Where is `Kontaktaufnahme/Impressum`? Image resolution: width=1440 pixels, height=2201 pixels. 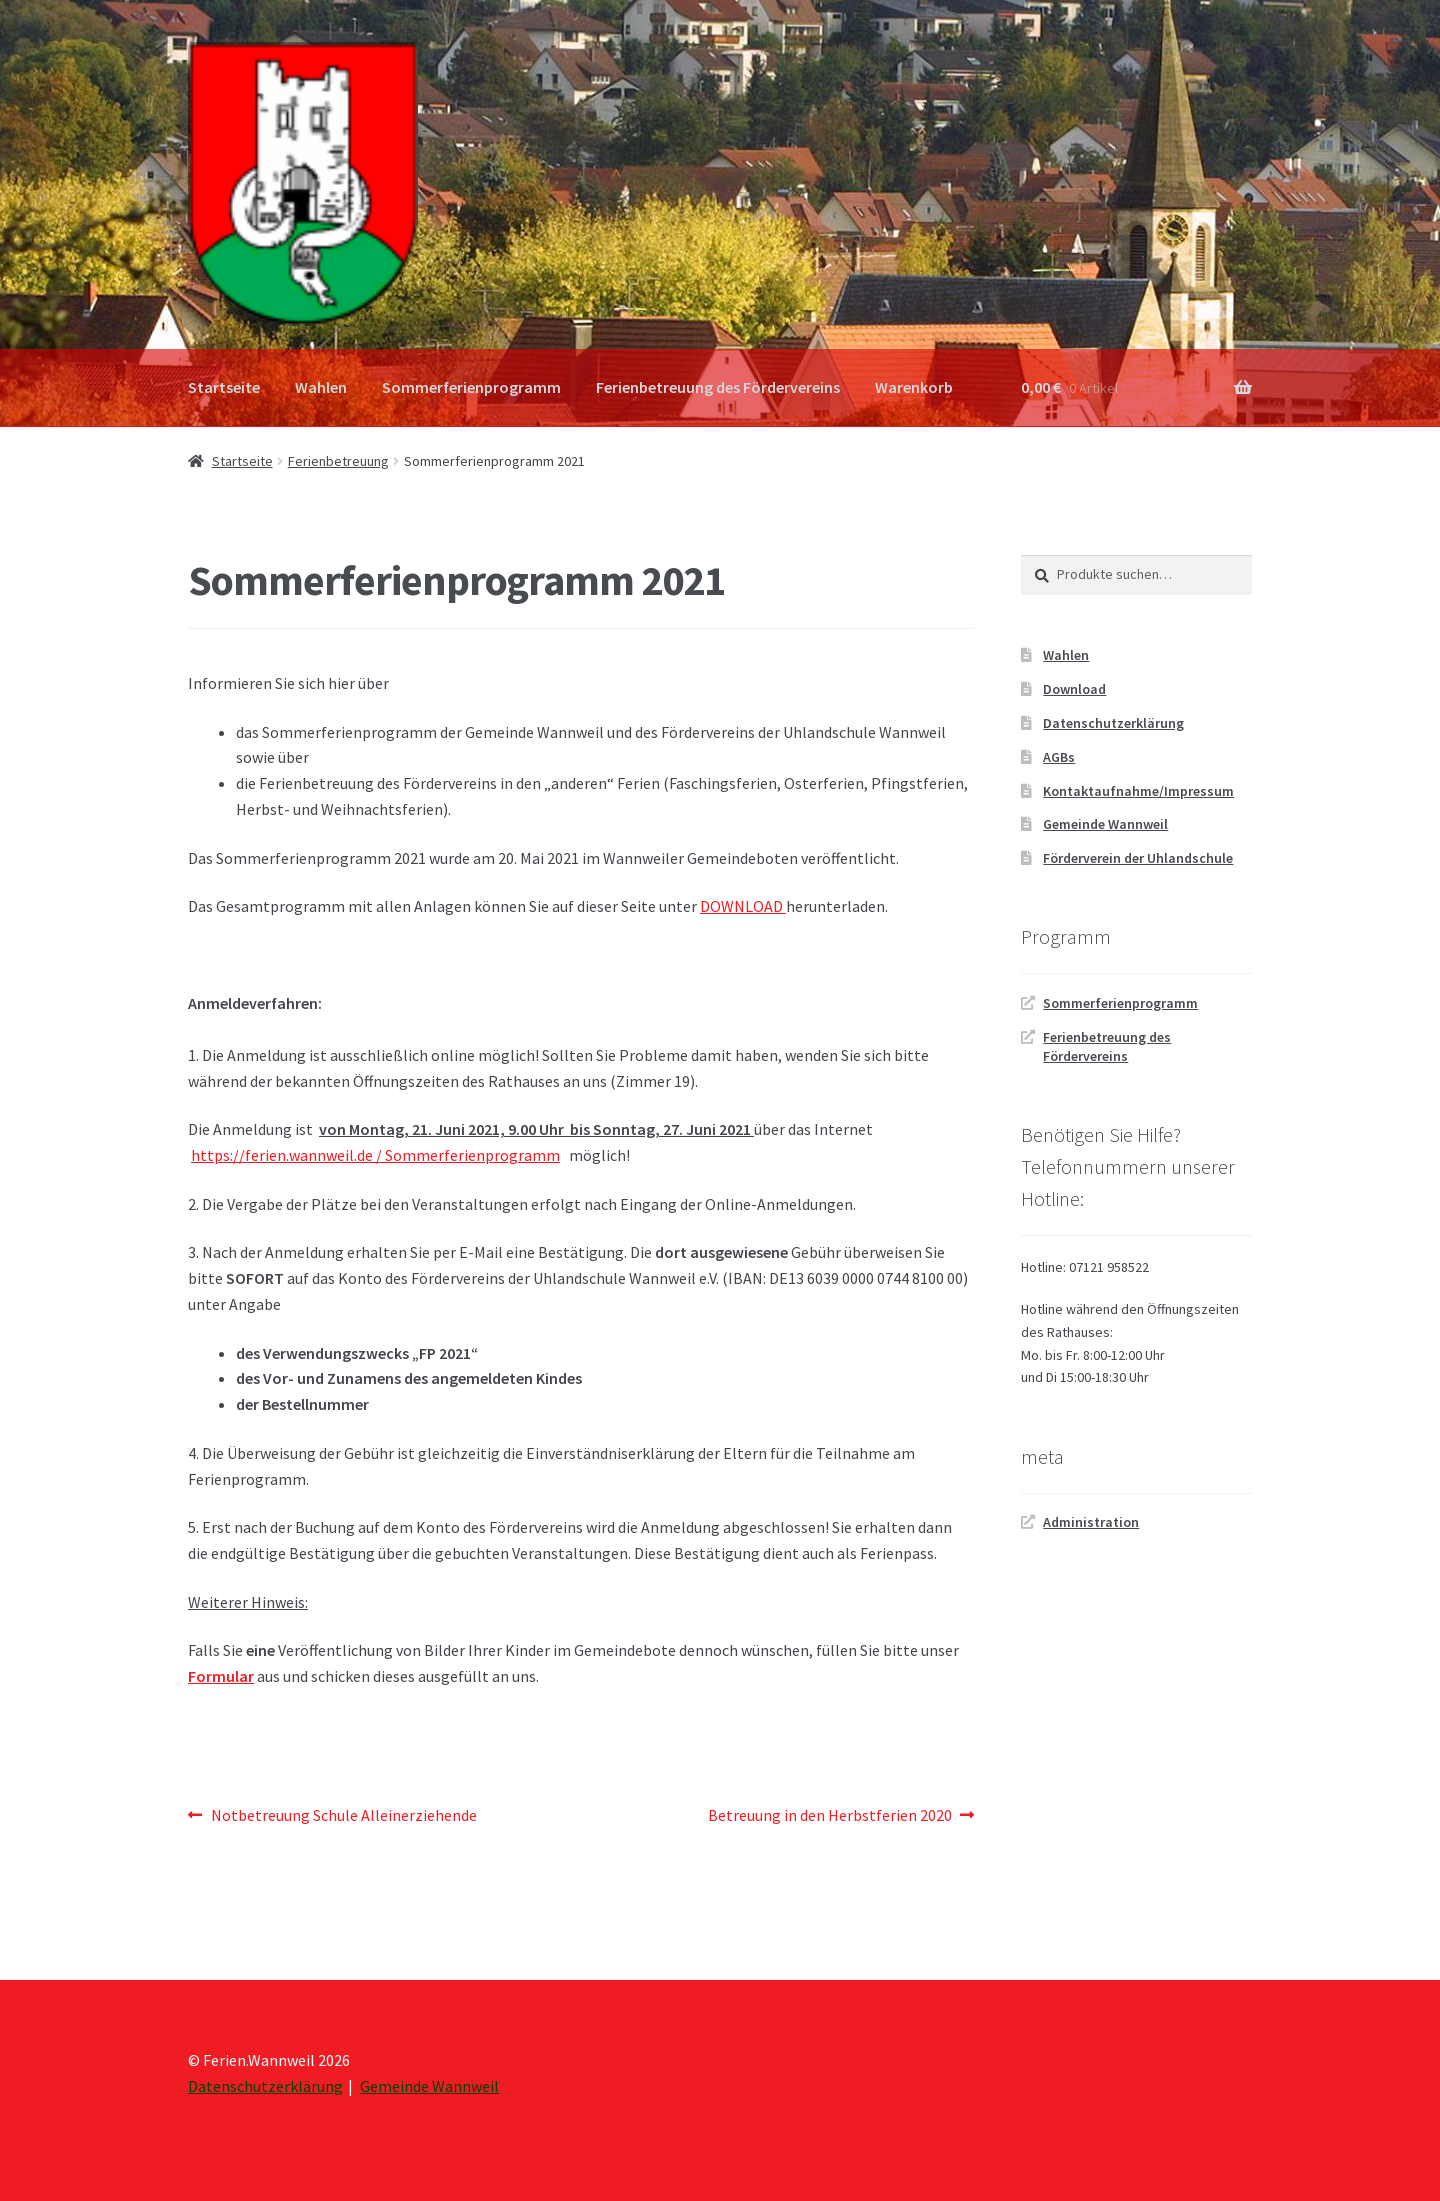 Kontaktaufnahme/Impressum is located at coordinates (1138, 791).